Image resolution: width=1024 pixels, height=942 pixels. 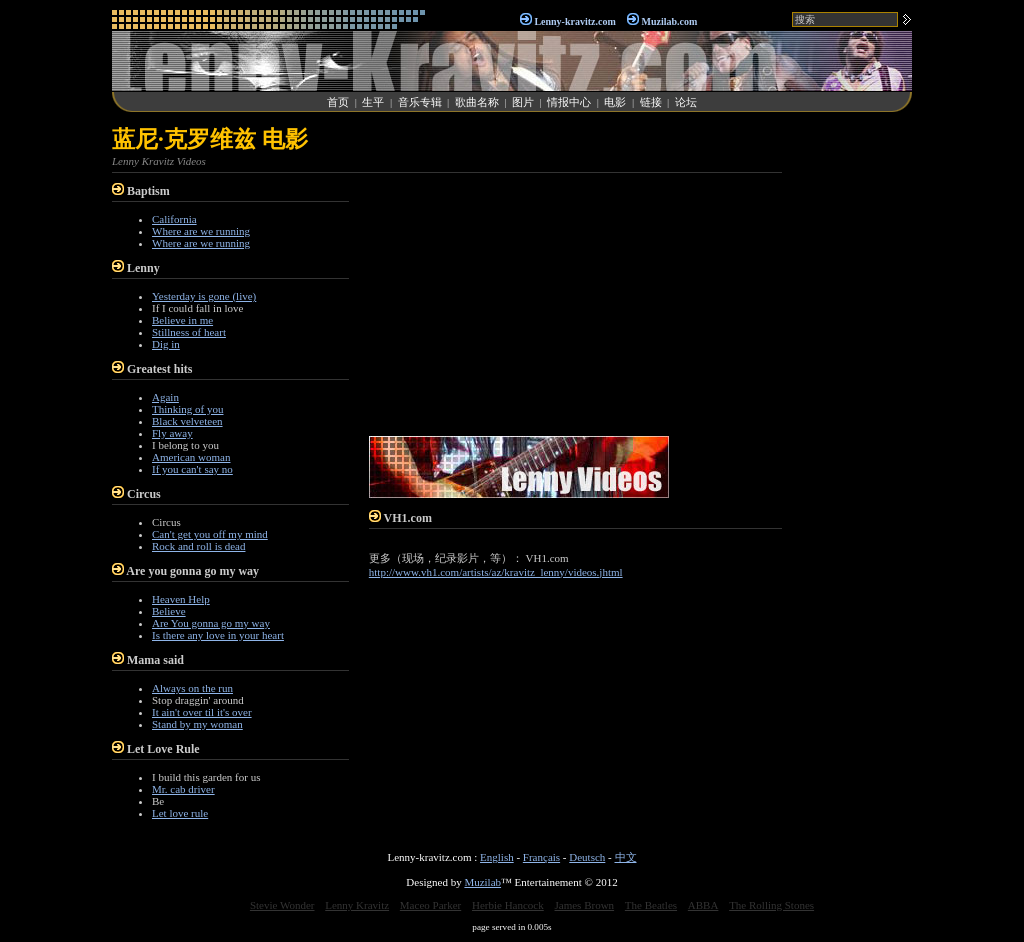 I want to click on Can't get you off my mind, so click(x=210, y=534).